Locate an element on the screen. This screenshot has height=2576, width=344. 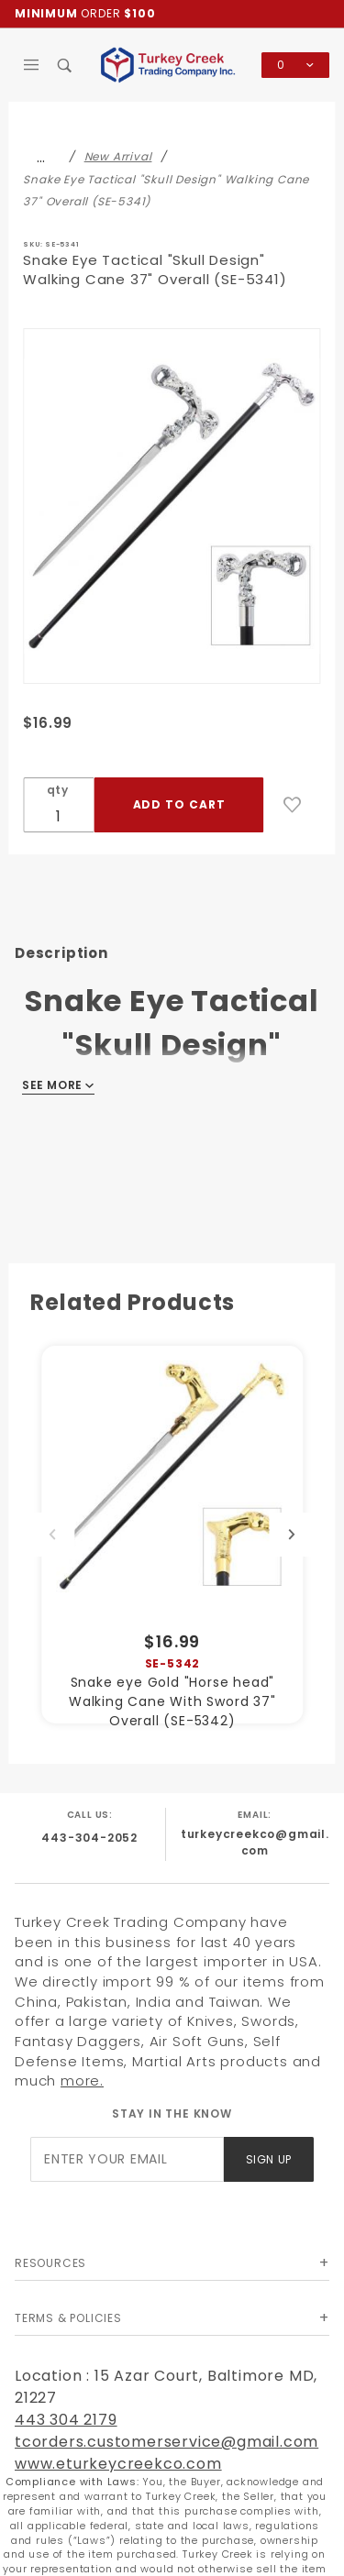
Next is located at coordinates (292, 1535).